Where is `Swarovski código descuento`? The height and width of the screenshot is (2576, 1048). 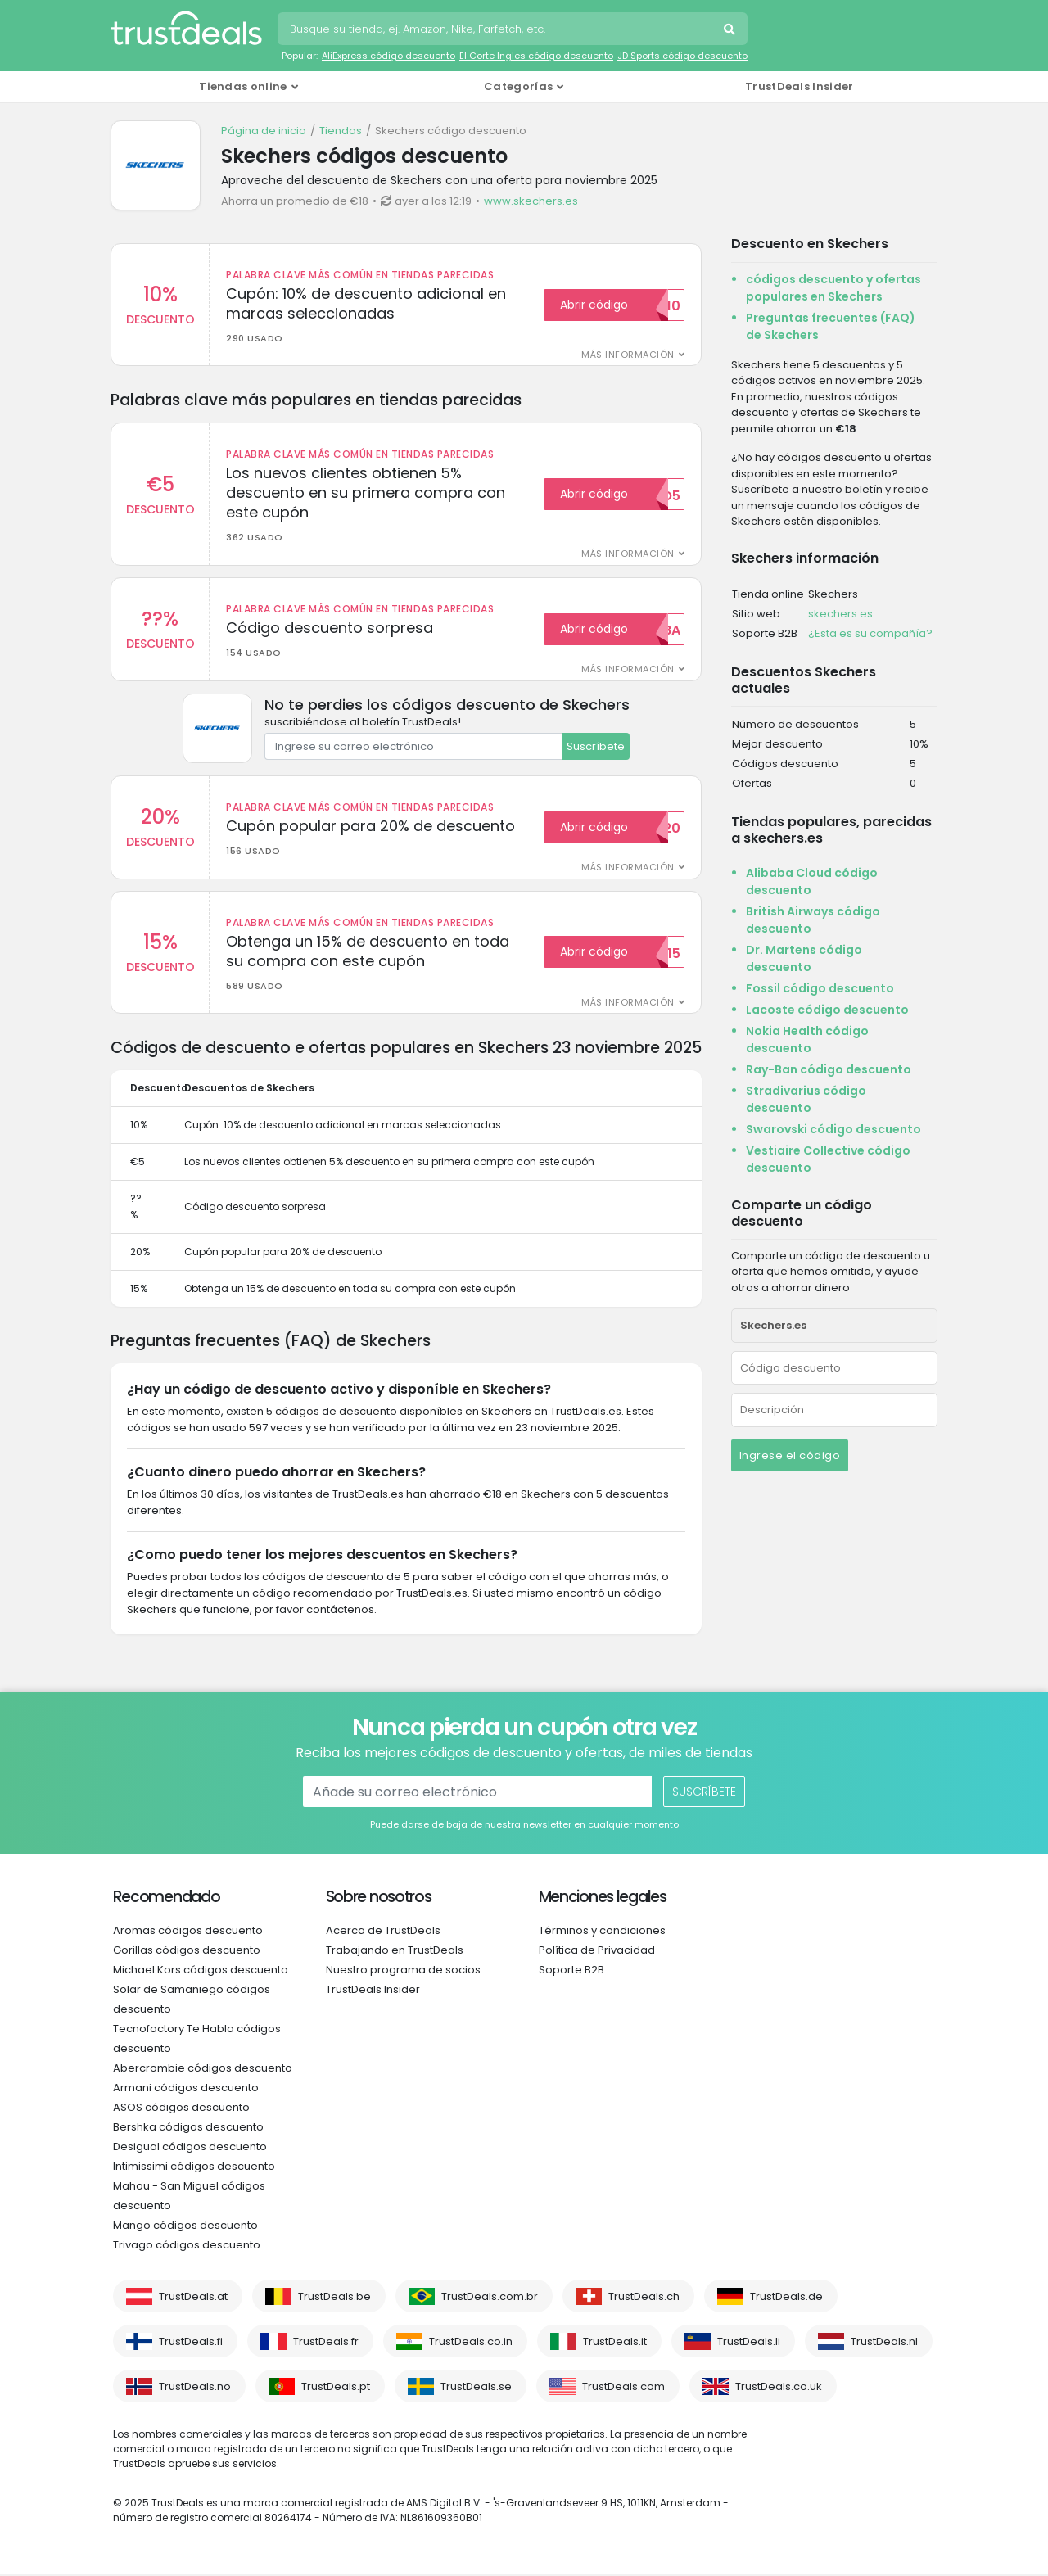
Swarovski código descuento is located at coordinates (833, 1129).